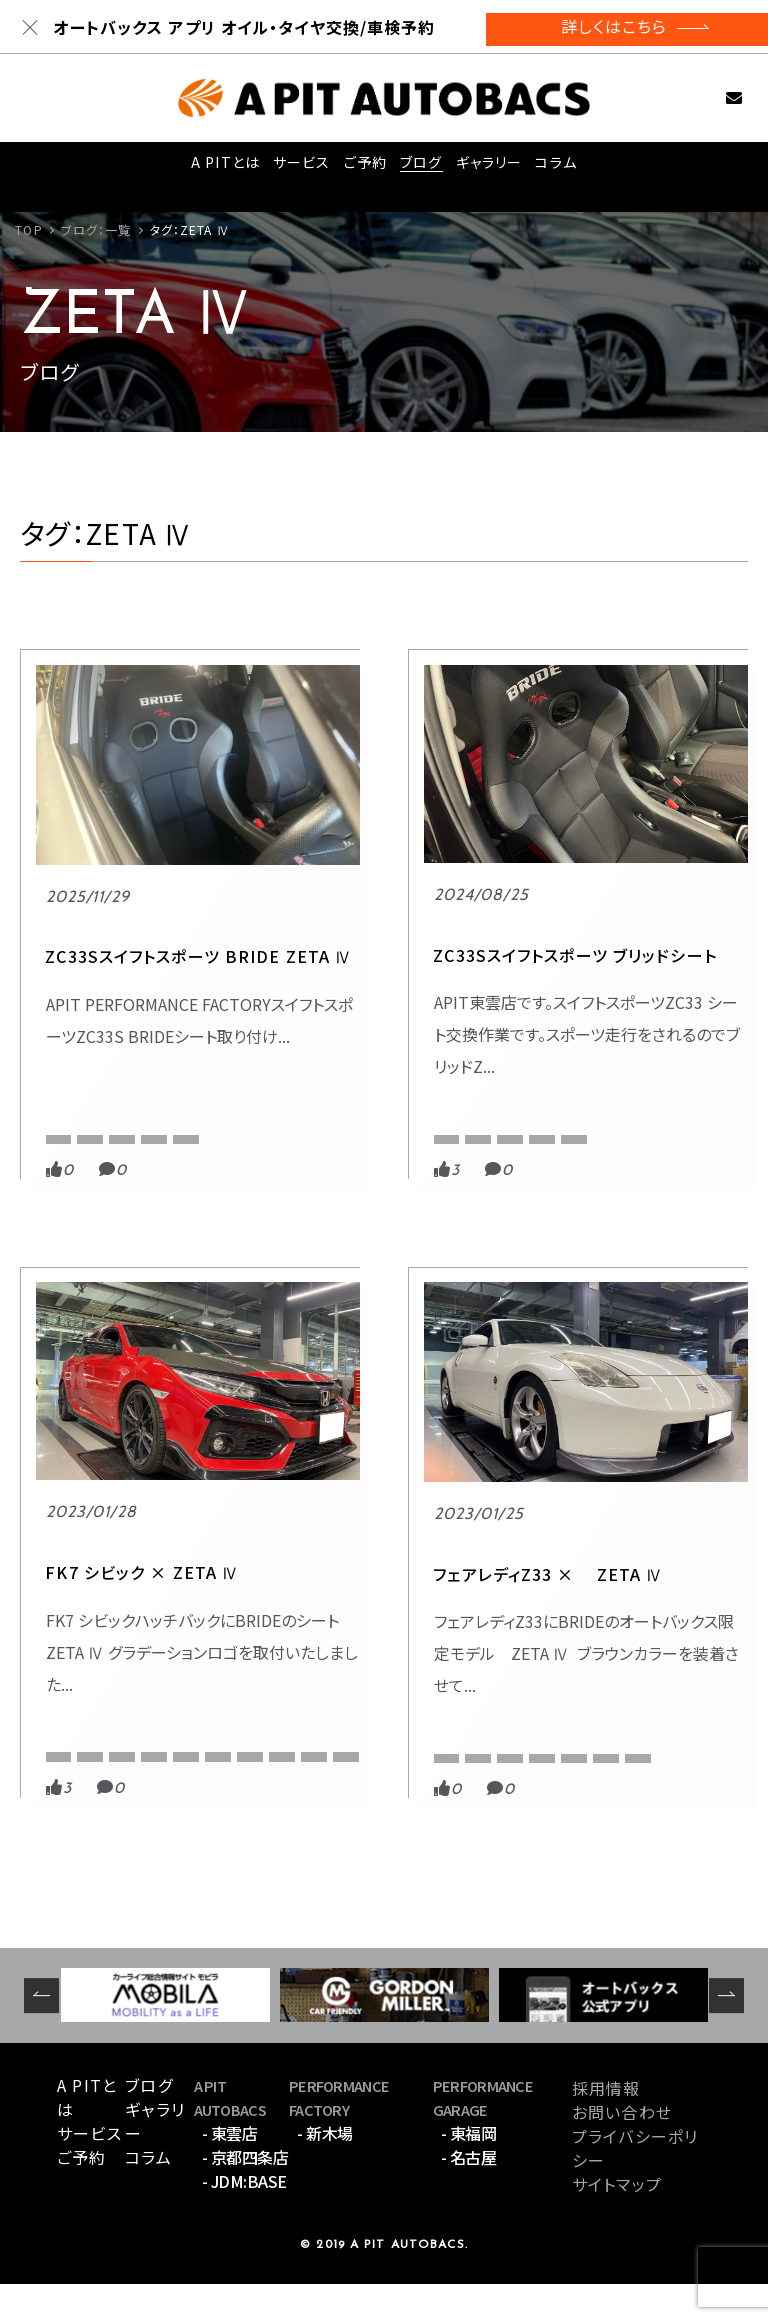 This screenshot has width=768, height=2321. I want to click on フルバケットシート, so click(591, 1179).